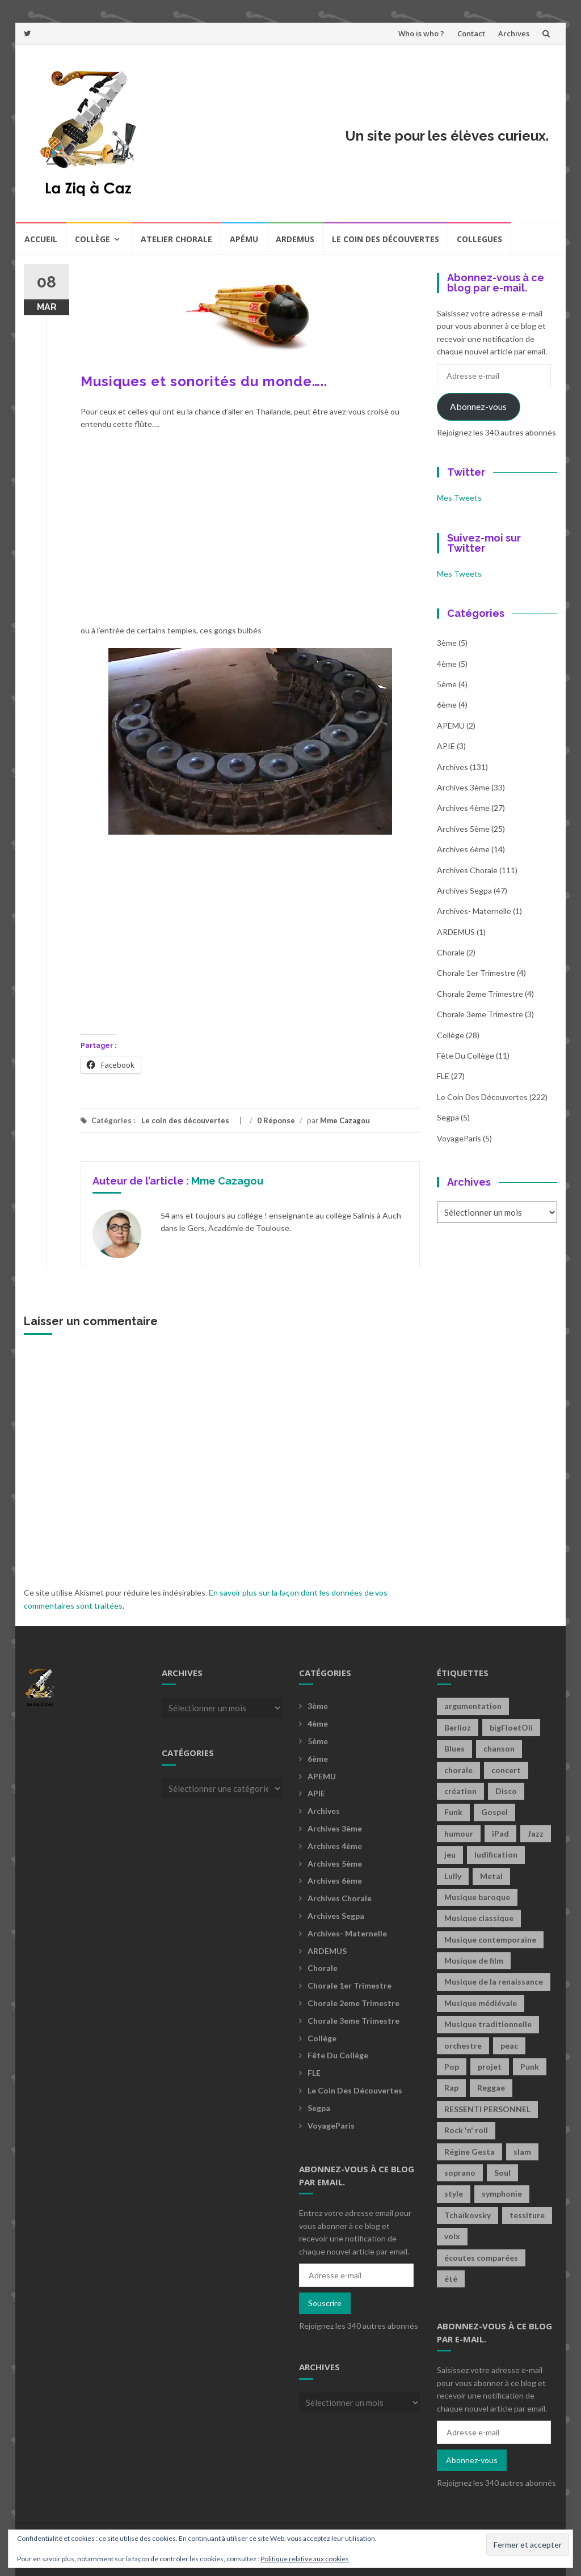 The image size is (581, 2576). I want to click on Tchaïkovsky [Tchaïkovsky (2 éléments)], so click(467, 2215).